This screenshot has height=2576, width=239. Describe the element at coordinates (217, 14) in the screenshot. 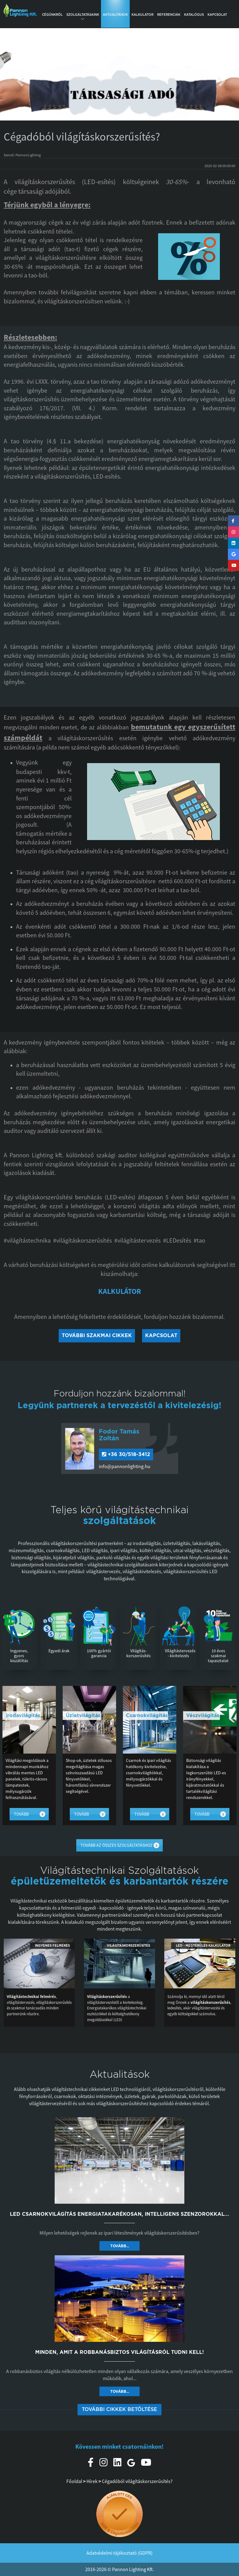

I see `Kapcsolat` at that location.